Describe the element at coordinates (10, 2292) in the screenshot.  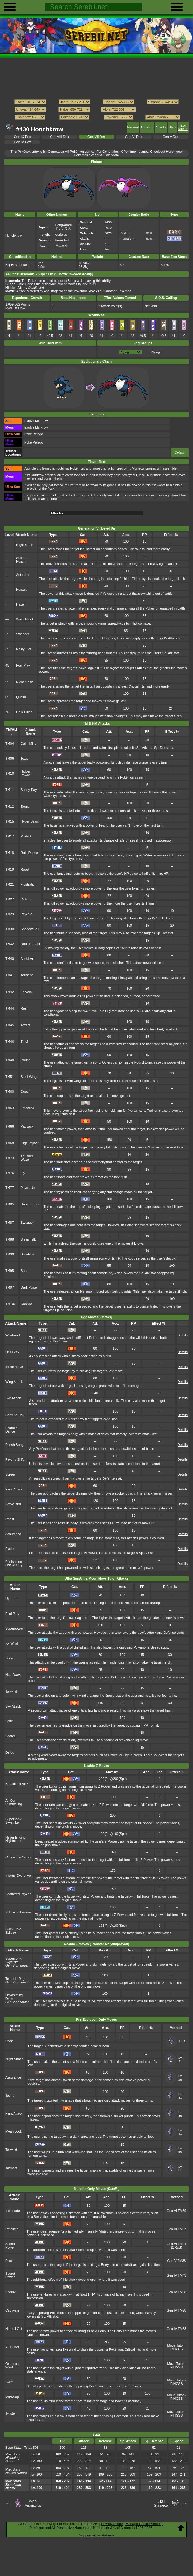
I see `Endure` at that location.